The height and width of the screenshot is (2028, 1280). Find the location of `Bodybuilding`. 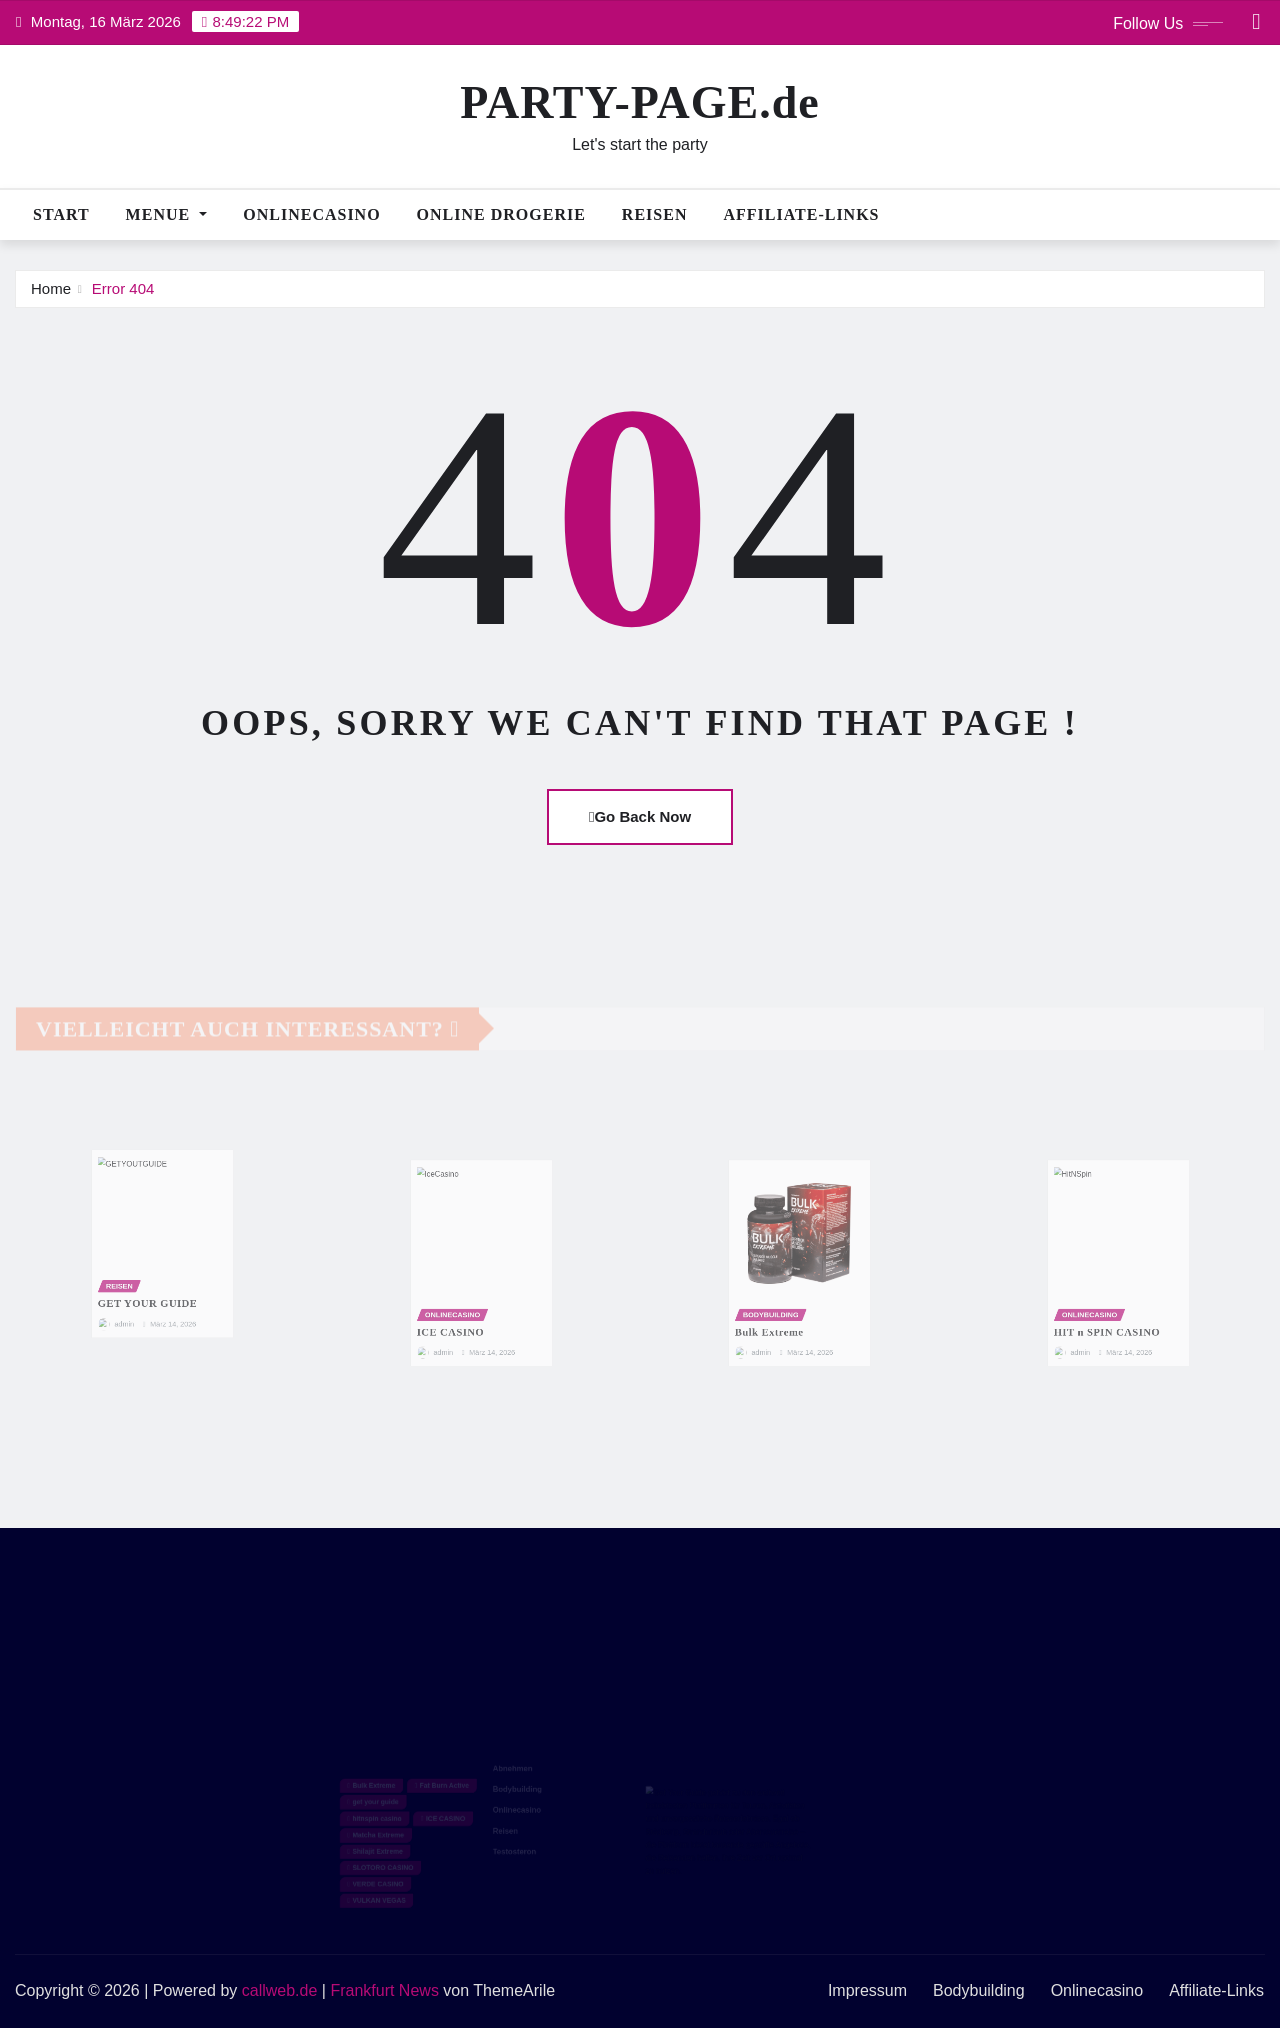

Bodybuilding is located at coordinates (979, 1990).